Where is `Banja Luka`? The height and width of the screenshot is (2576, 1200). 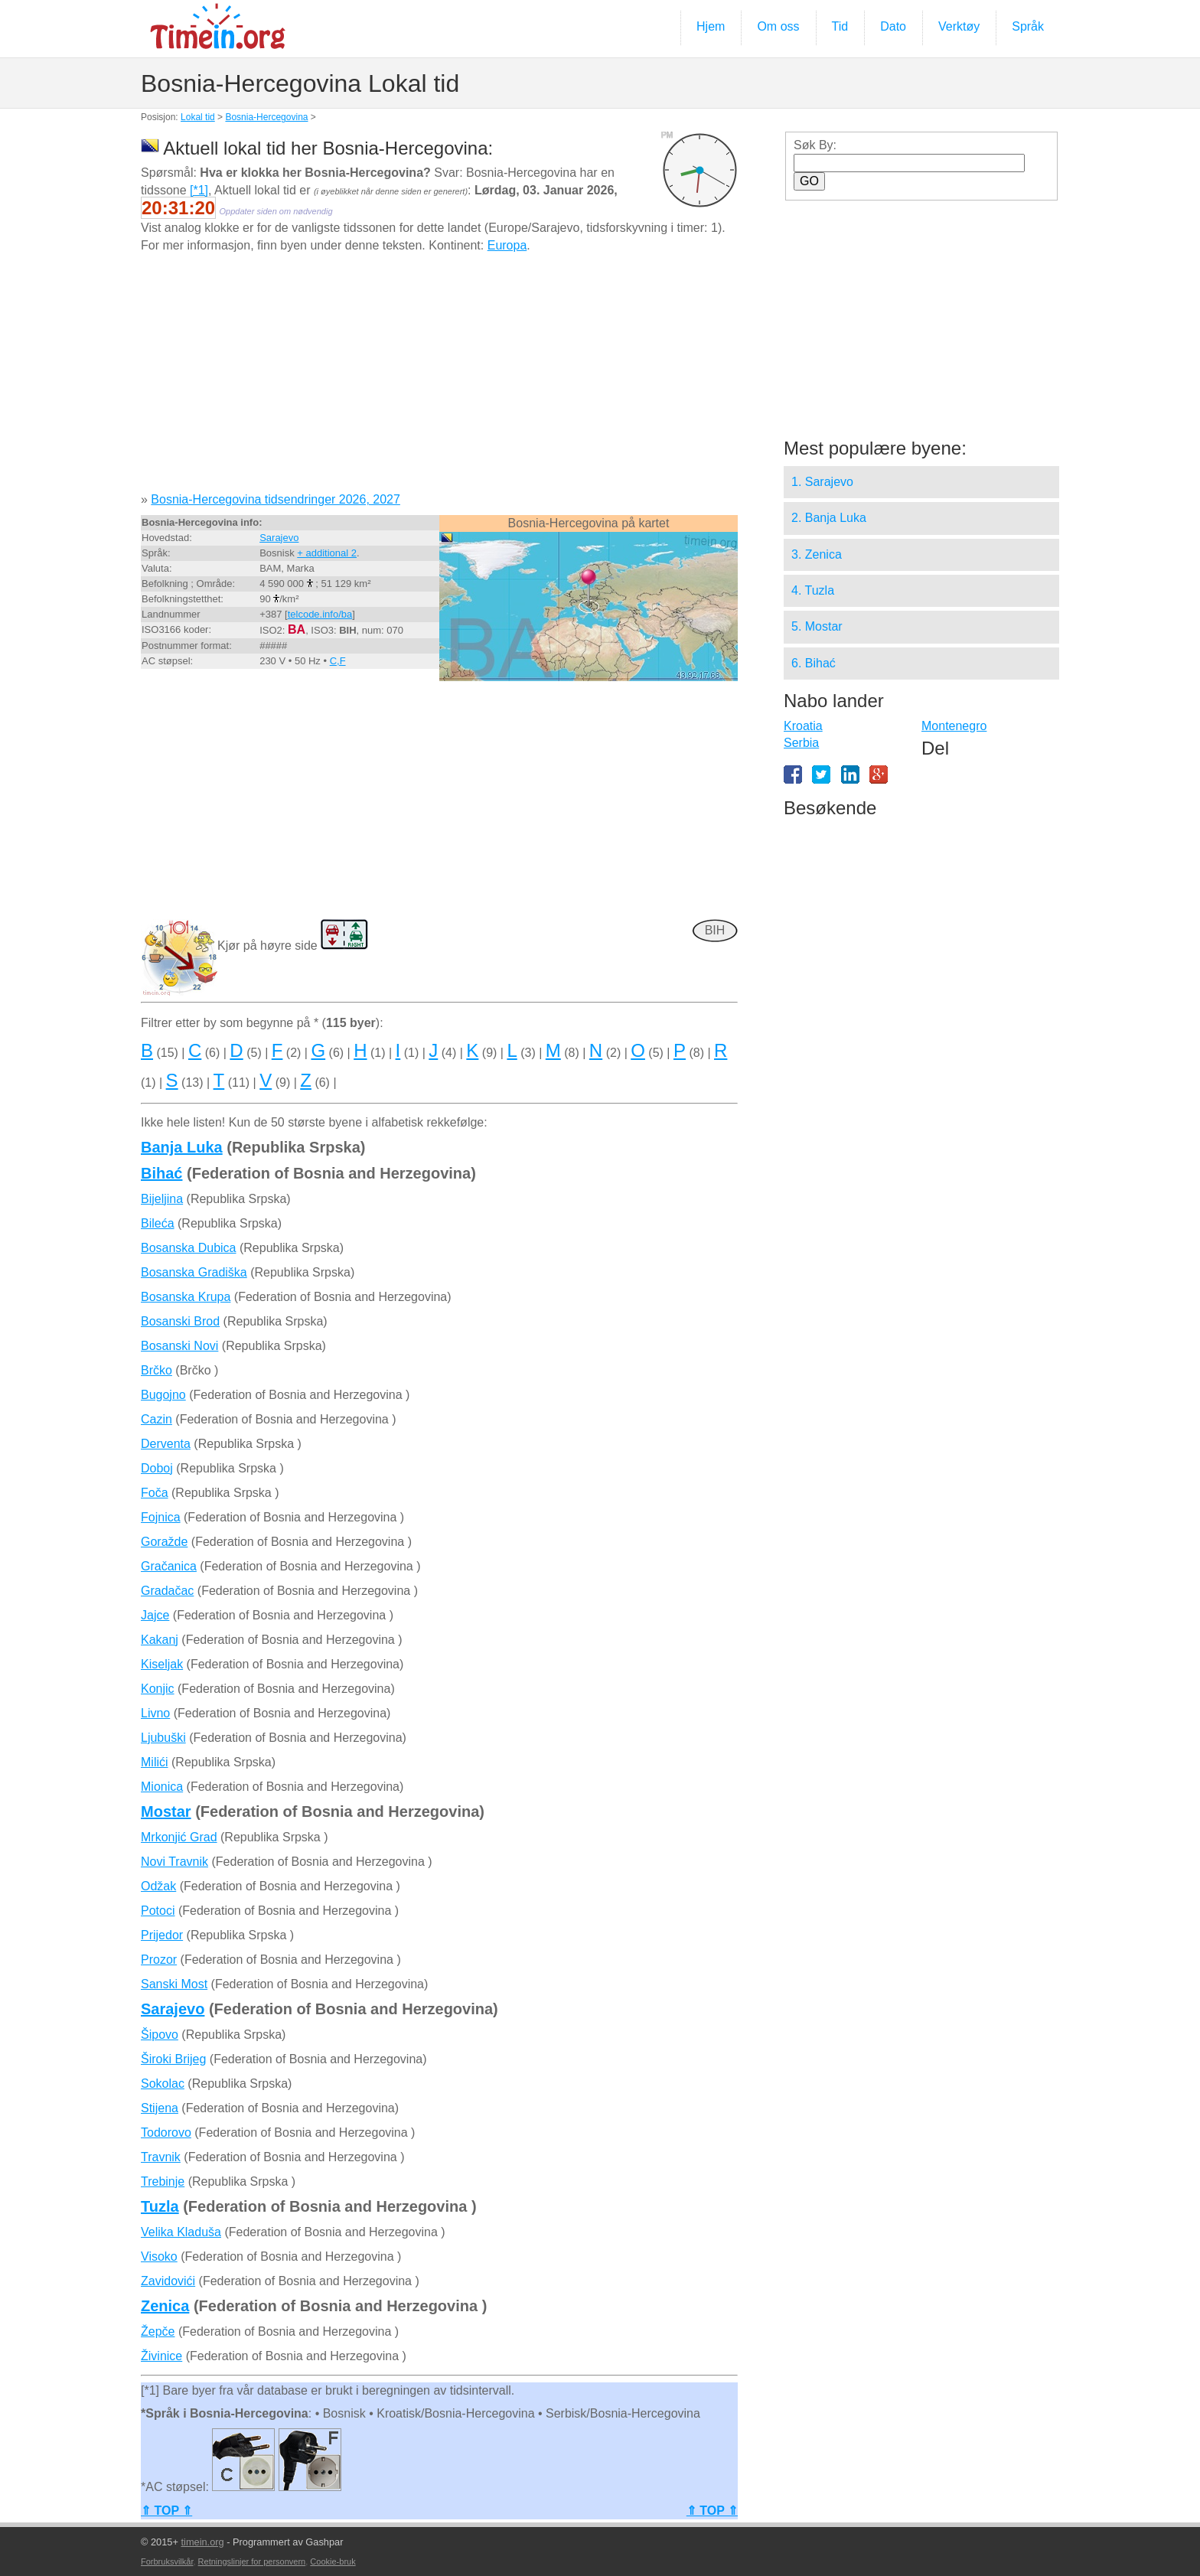
Banja Luka is located at coordinates (182, 1147).